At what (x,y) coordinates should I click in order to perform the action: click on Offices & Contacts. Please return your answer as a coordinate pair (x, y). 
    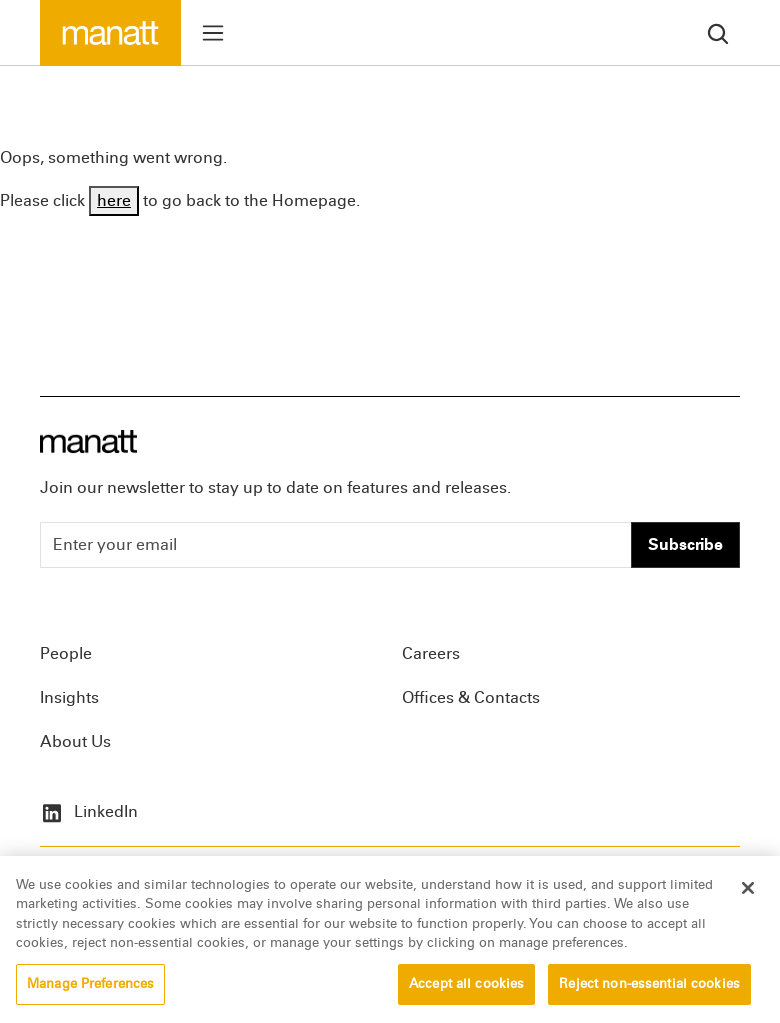
    Looking at the image, I should click on (471, 697).